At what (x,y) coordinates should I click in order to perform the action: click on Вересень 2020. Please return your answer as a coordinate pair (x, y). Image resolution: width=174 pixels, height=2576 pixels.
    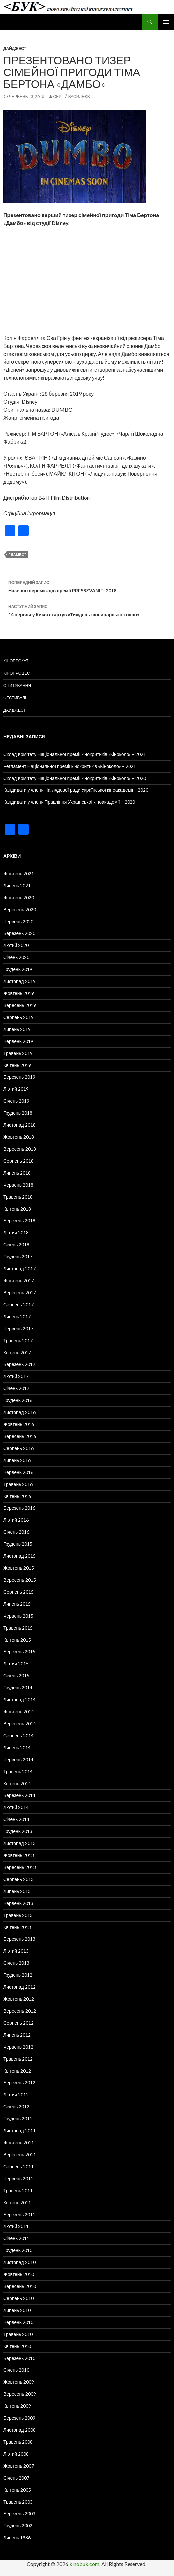
    Looking at the image, I should click on (19, 909).